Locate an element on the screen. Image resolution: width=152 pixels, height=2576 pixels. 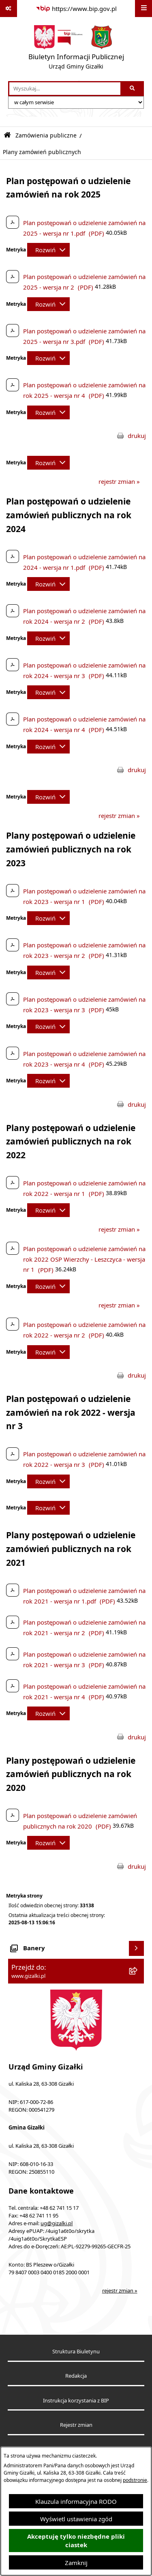
Redakcja is located at coordinates (76, 2375).